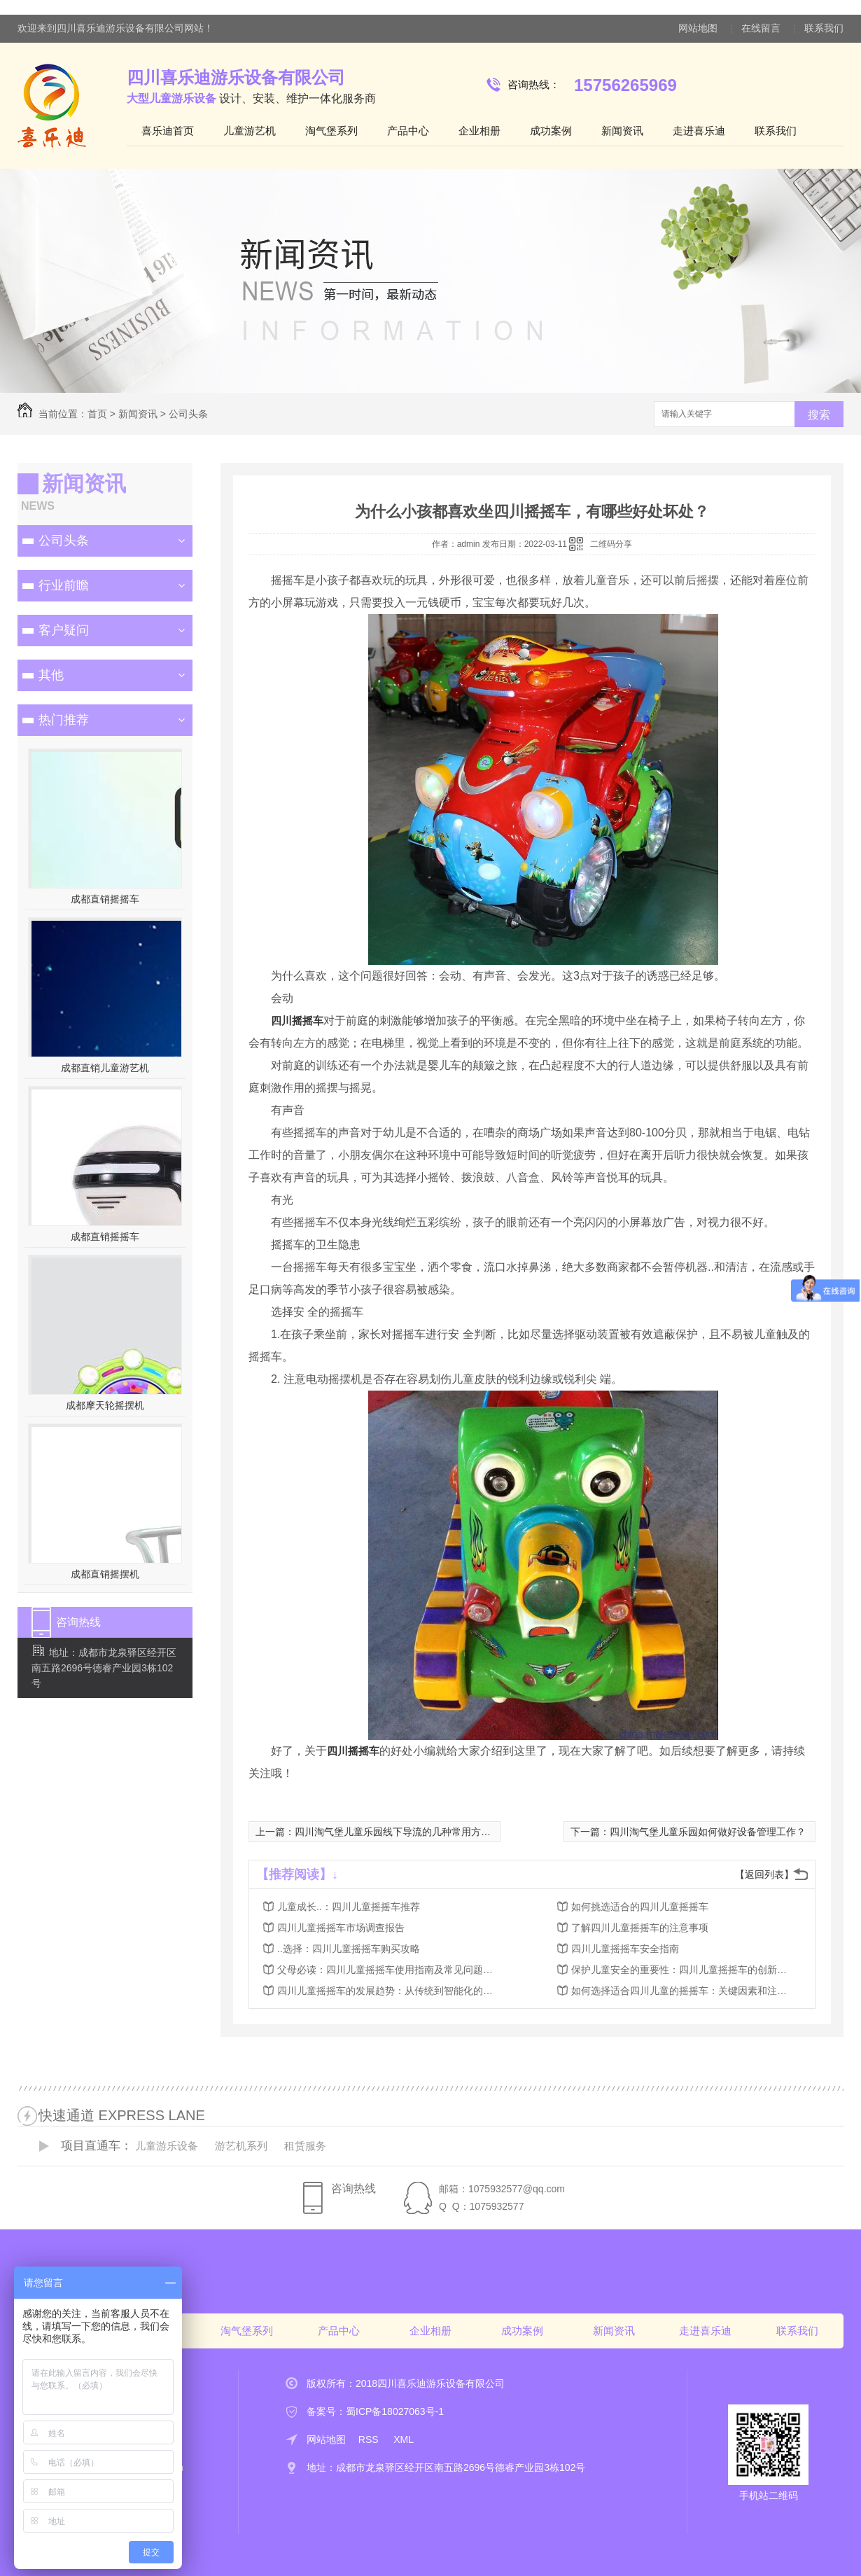  Describe the element at coordinates (479, 131) in the screenshot. I see `企业相册` at that location.